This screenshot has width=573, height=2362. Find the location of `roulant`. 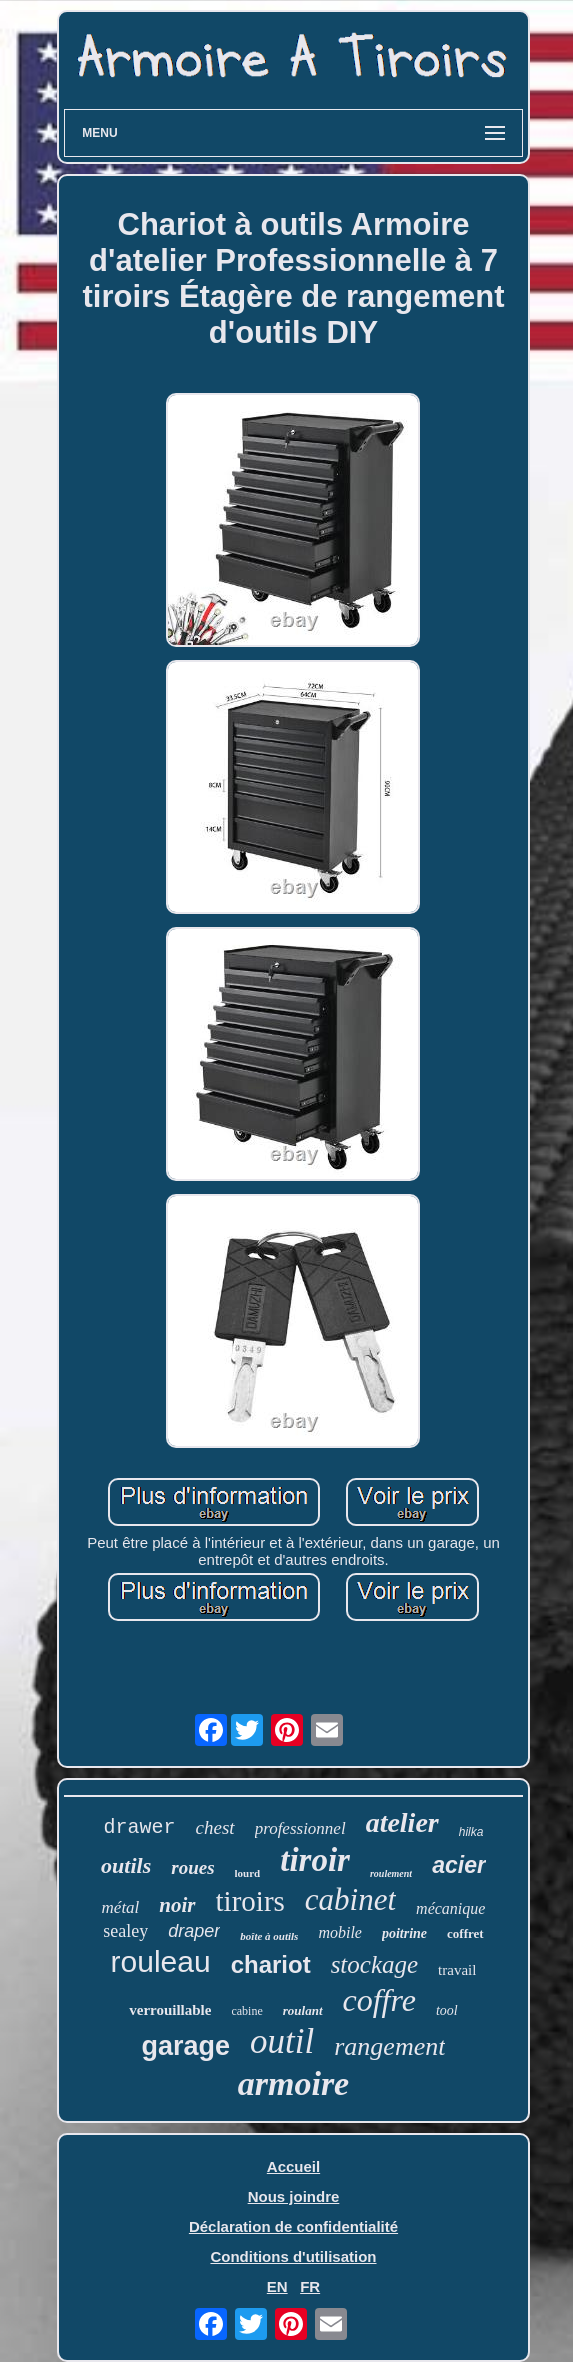

roulant is located at coordinates (303, 2010).